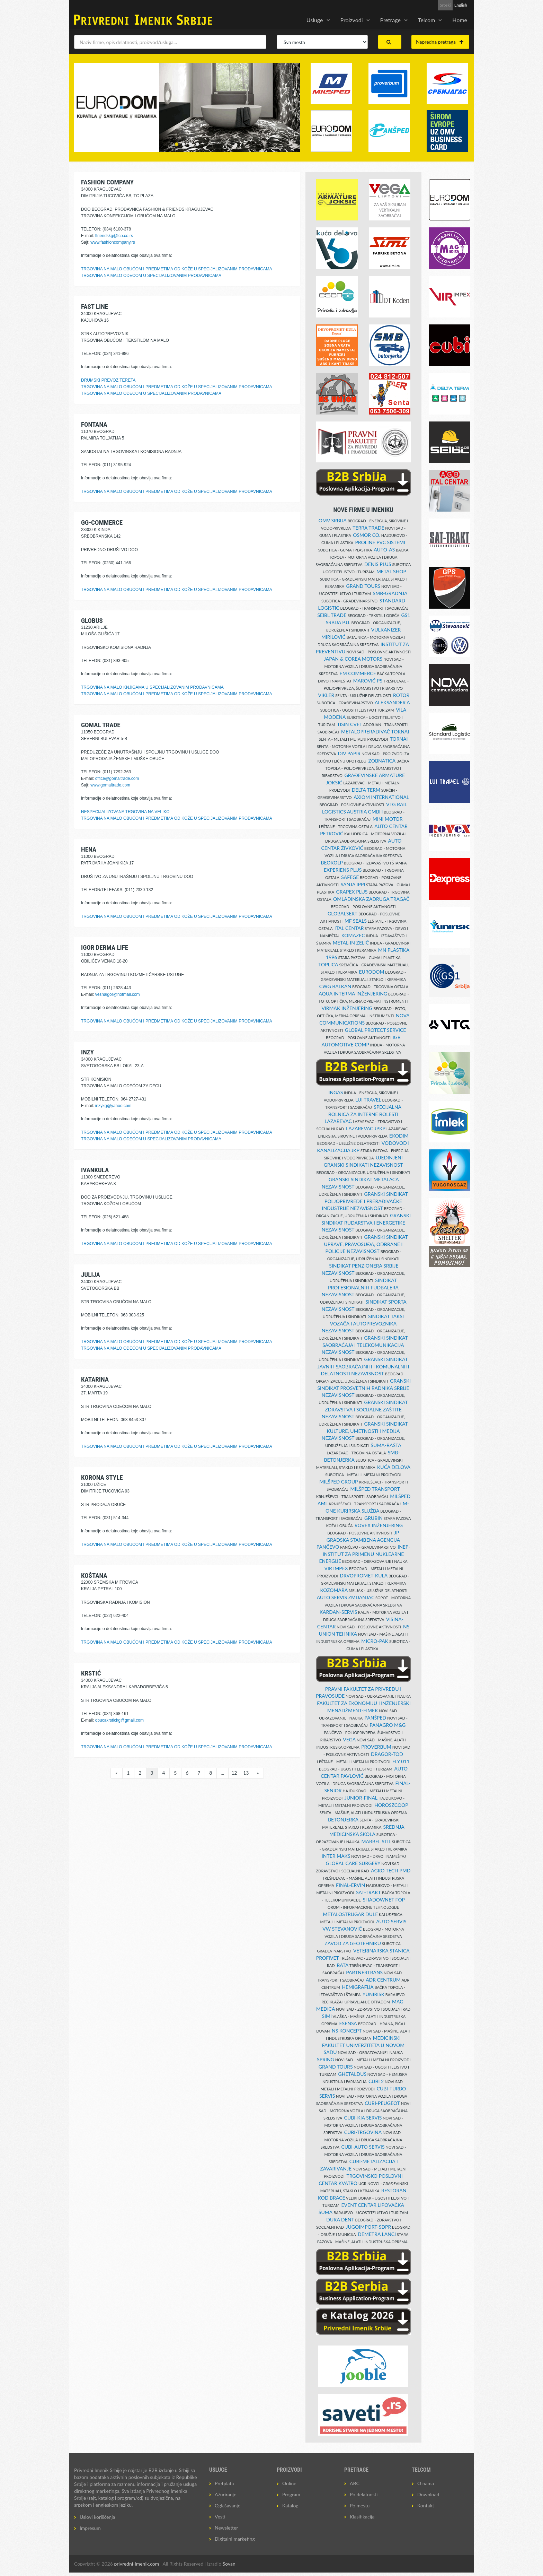  I want to click on GLOBAL CARE SURGERY, so click(353, 1863).